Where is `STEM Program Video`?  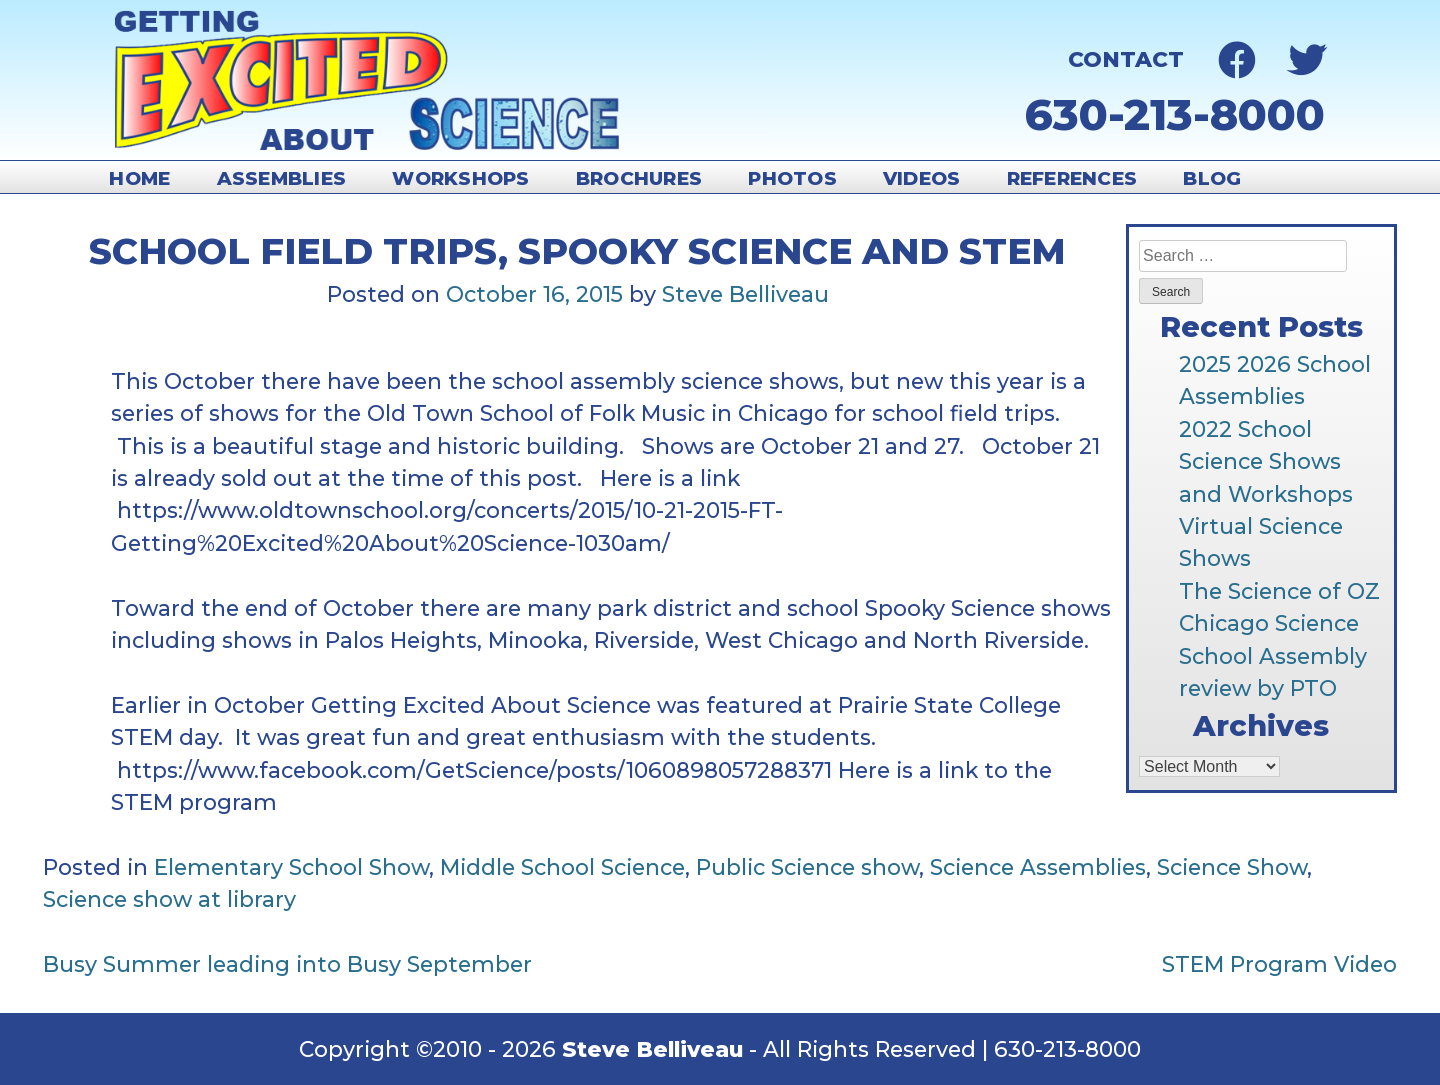
STEM Program Video is located at coordinates (1279, 964).